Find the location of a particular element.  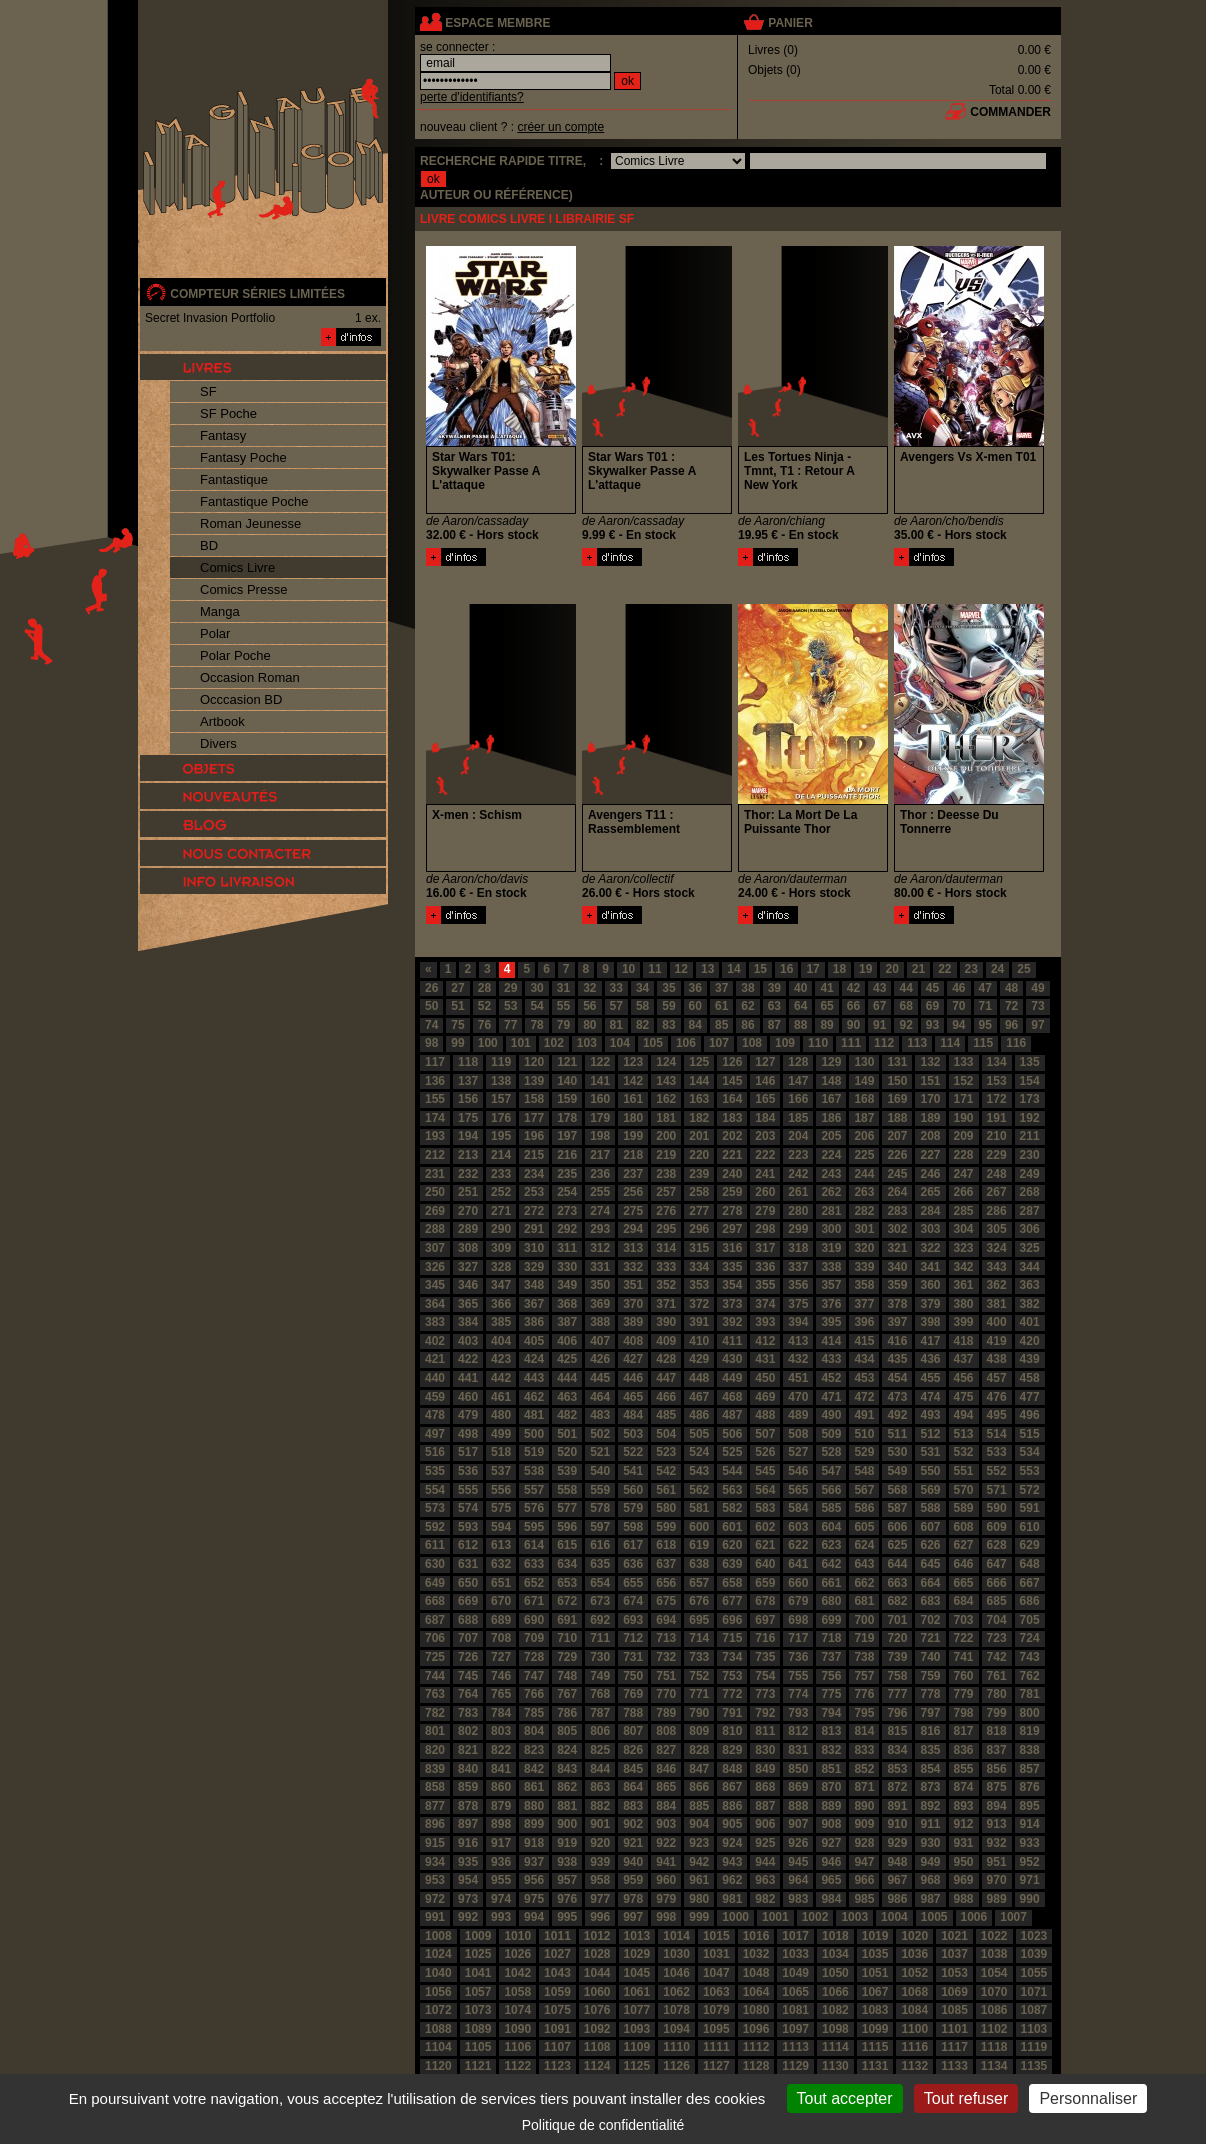

500 is located at coordinates (534, 1434).